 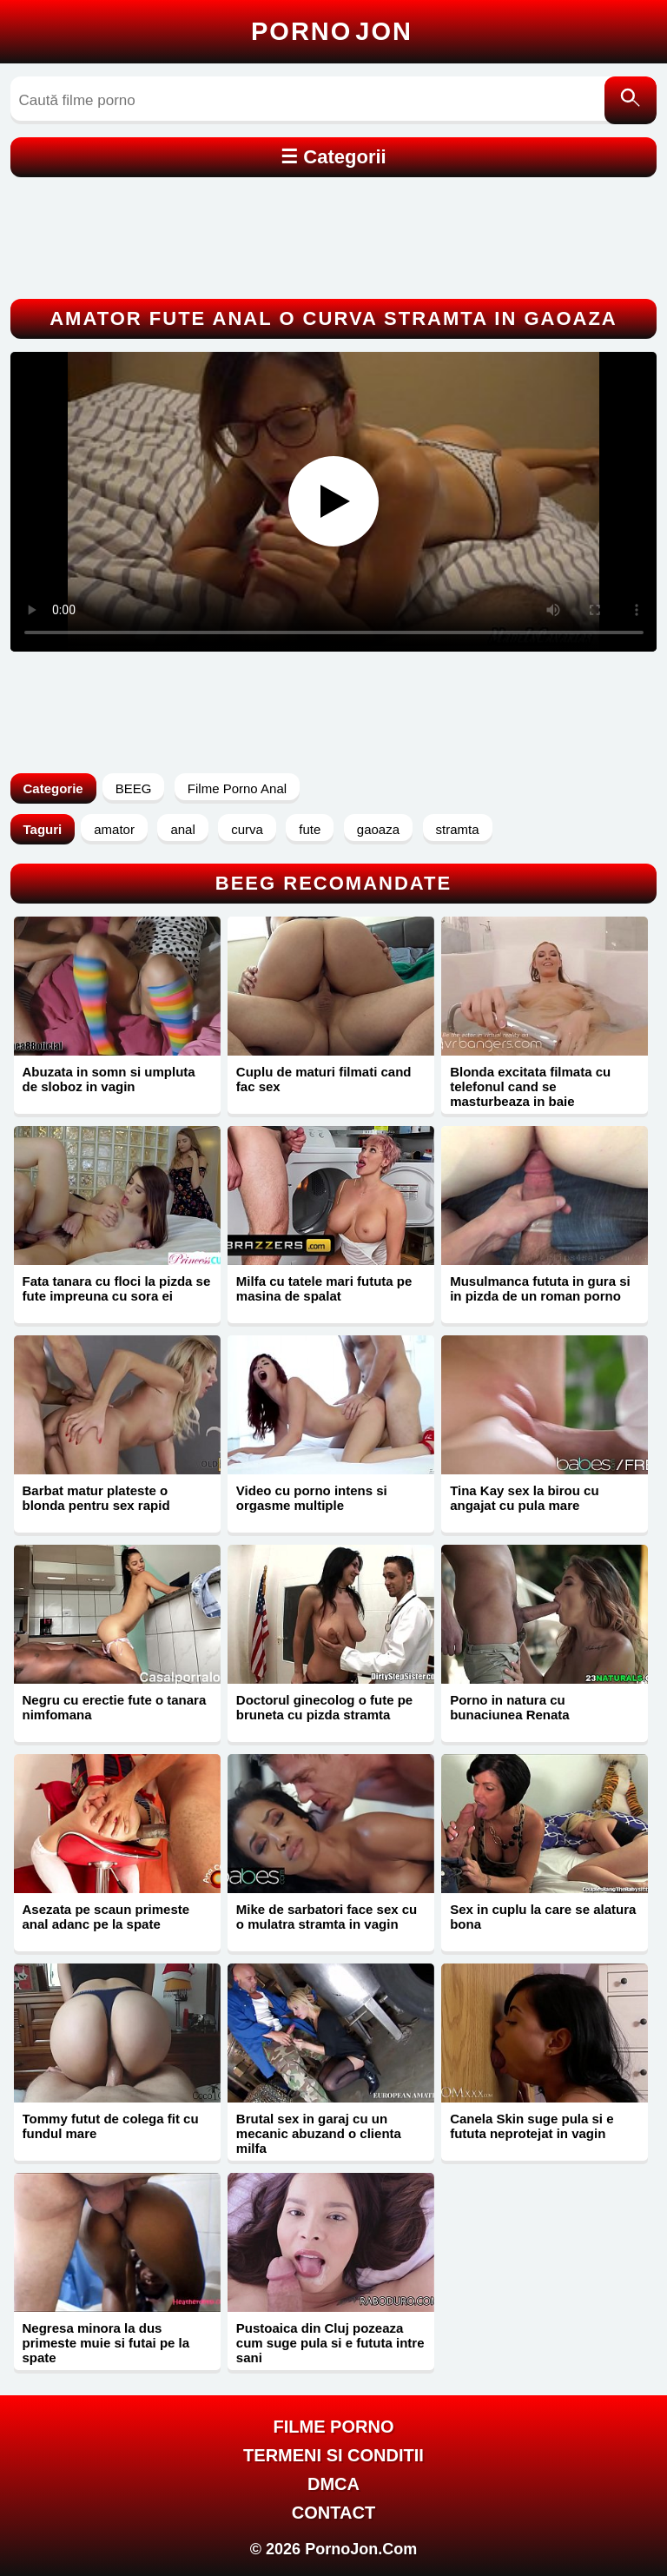 What do you see at coordinates (117, 1288) in the screenshot?
I see `Fata tanara cu floci la pizda se fute impreuna cu sora ei` at bounding box center [117, 1288].